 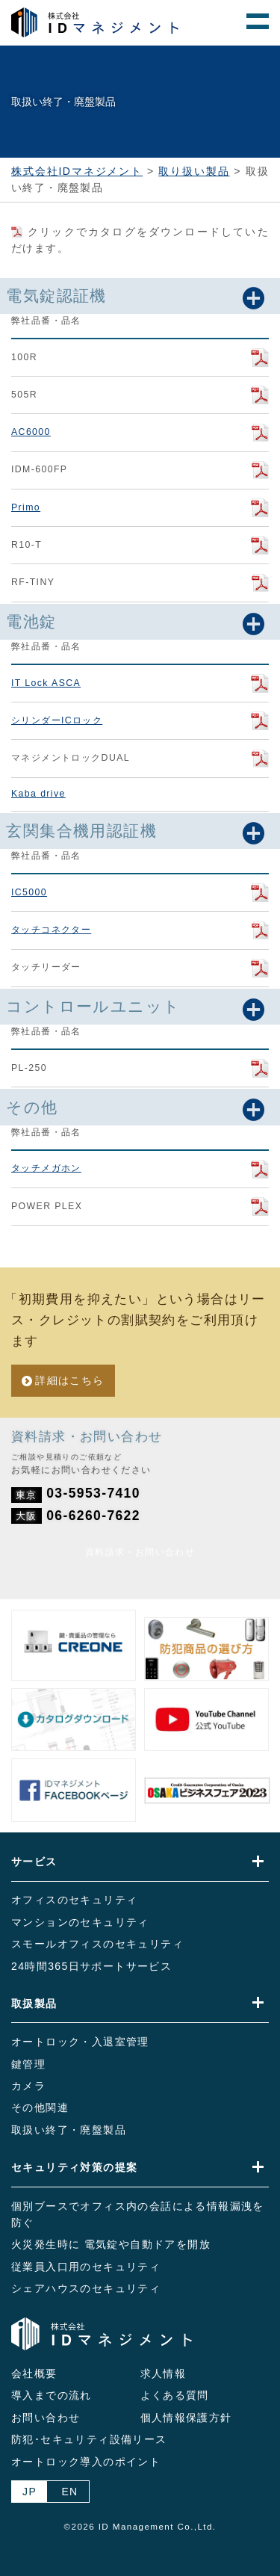 What do you see at coordinates (86, 2288) in the screenshot?
I see `シェアハウスのセキュリティ` at bounding box center [86, 2288].